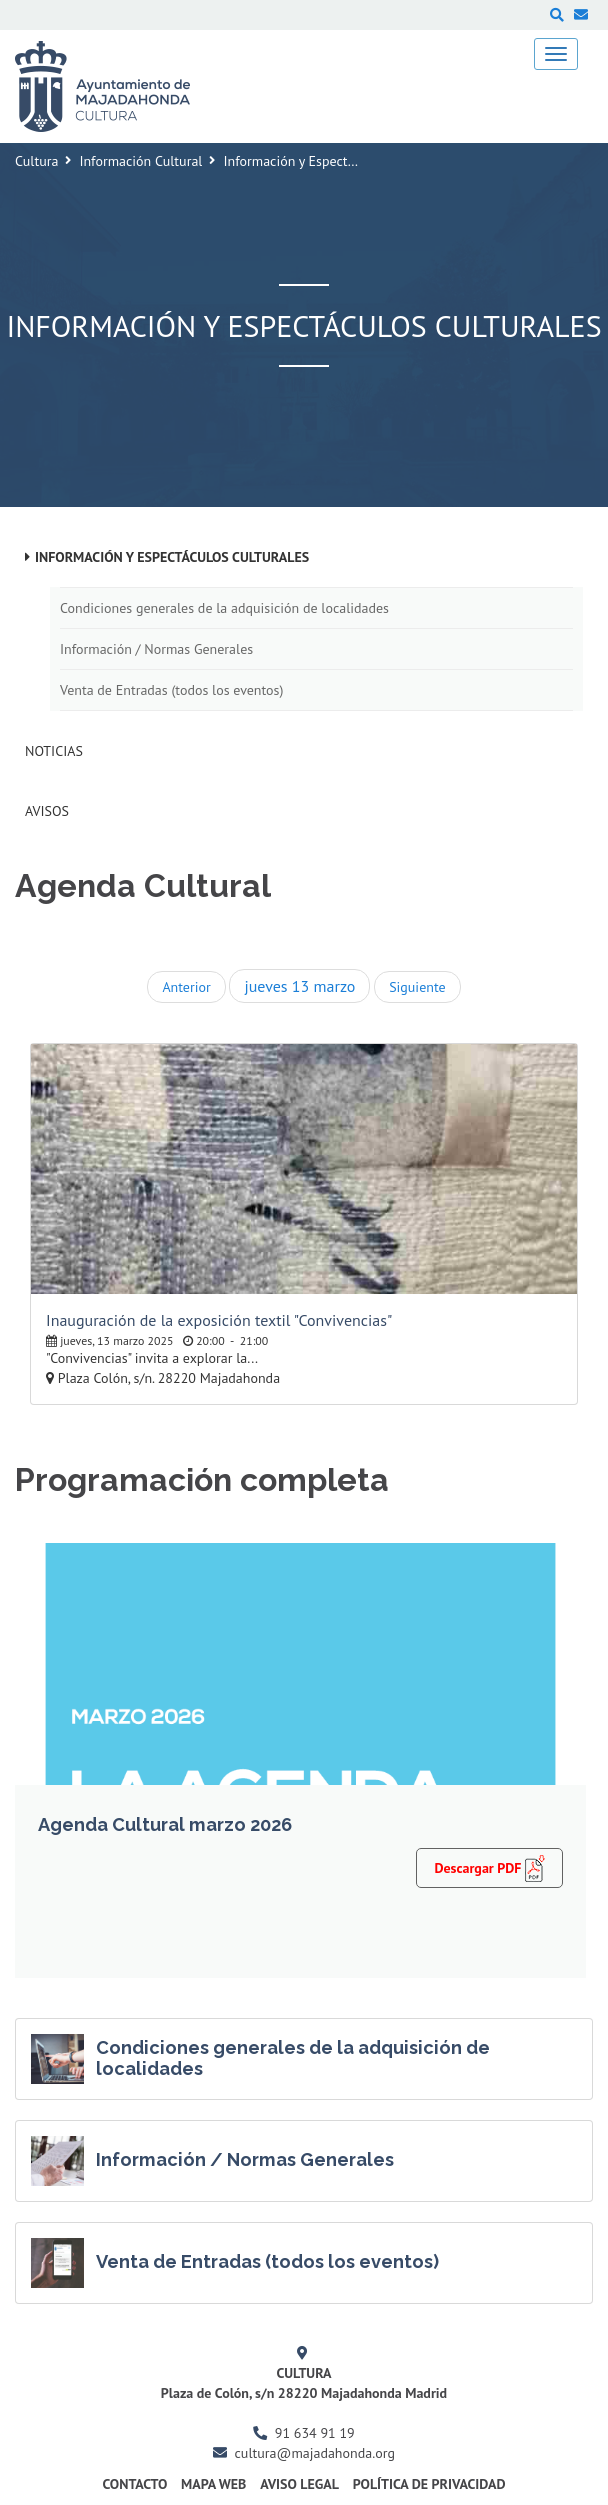 The width and height of the screenshot is (608, 2505). What do you see at coordinates (172, 557) in the screenshot?
I see `Información y Espectáculos Culturales` at bounding box center [172, 557].